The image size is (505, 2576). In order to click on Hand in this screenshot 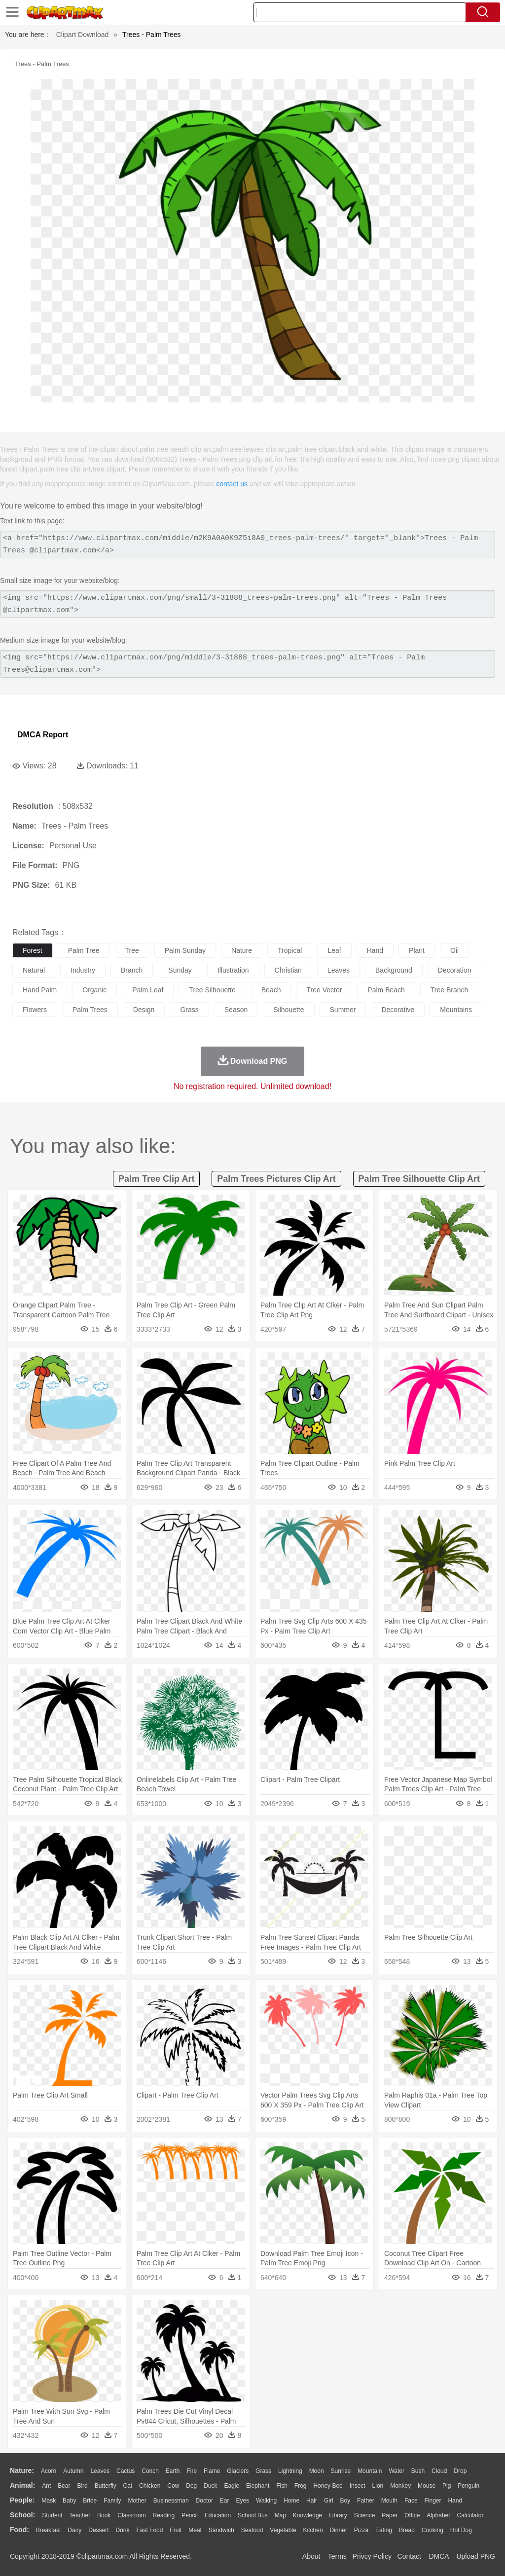, I will do `click(455, 2500)`.